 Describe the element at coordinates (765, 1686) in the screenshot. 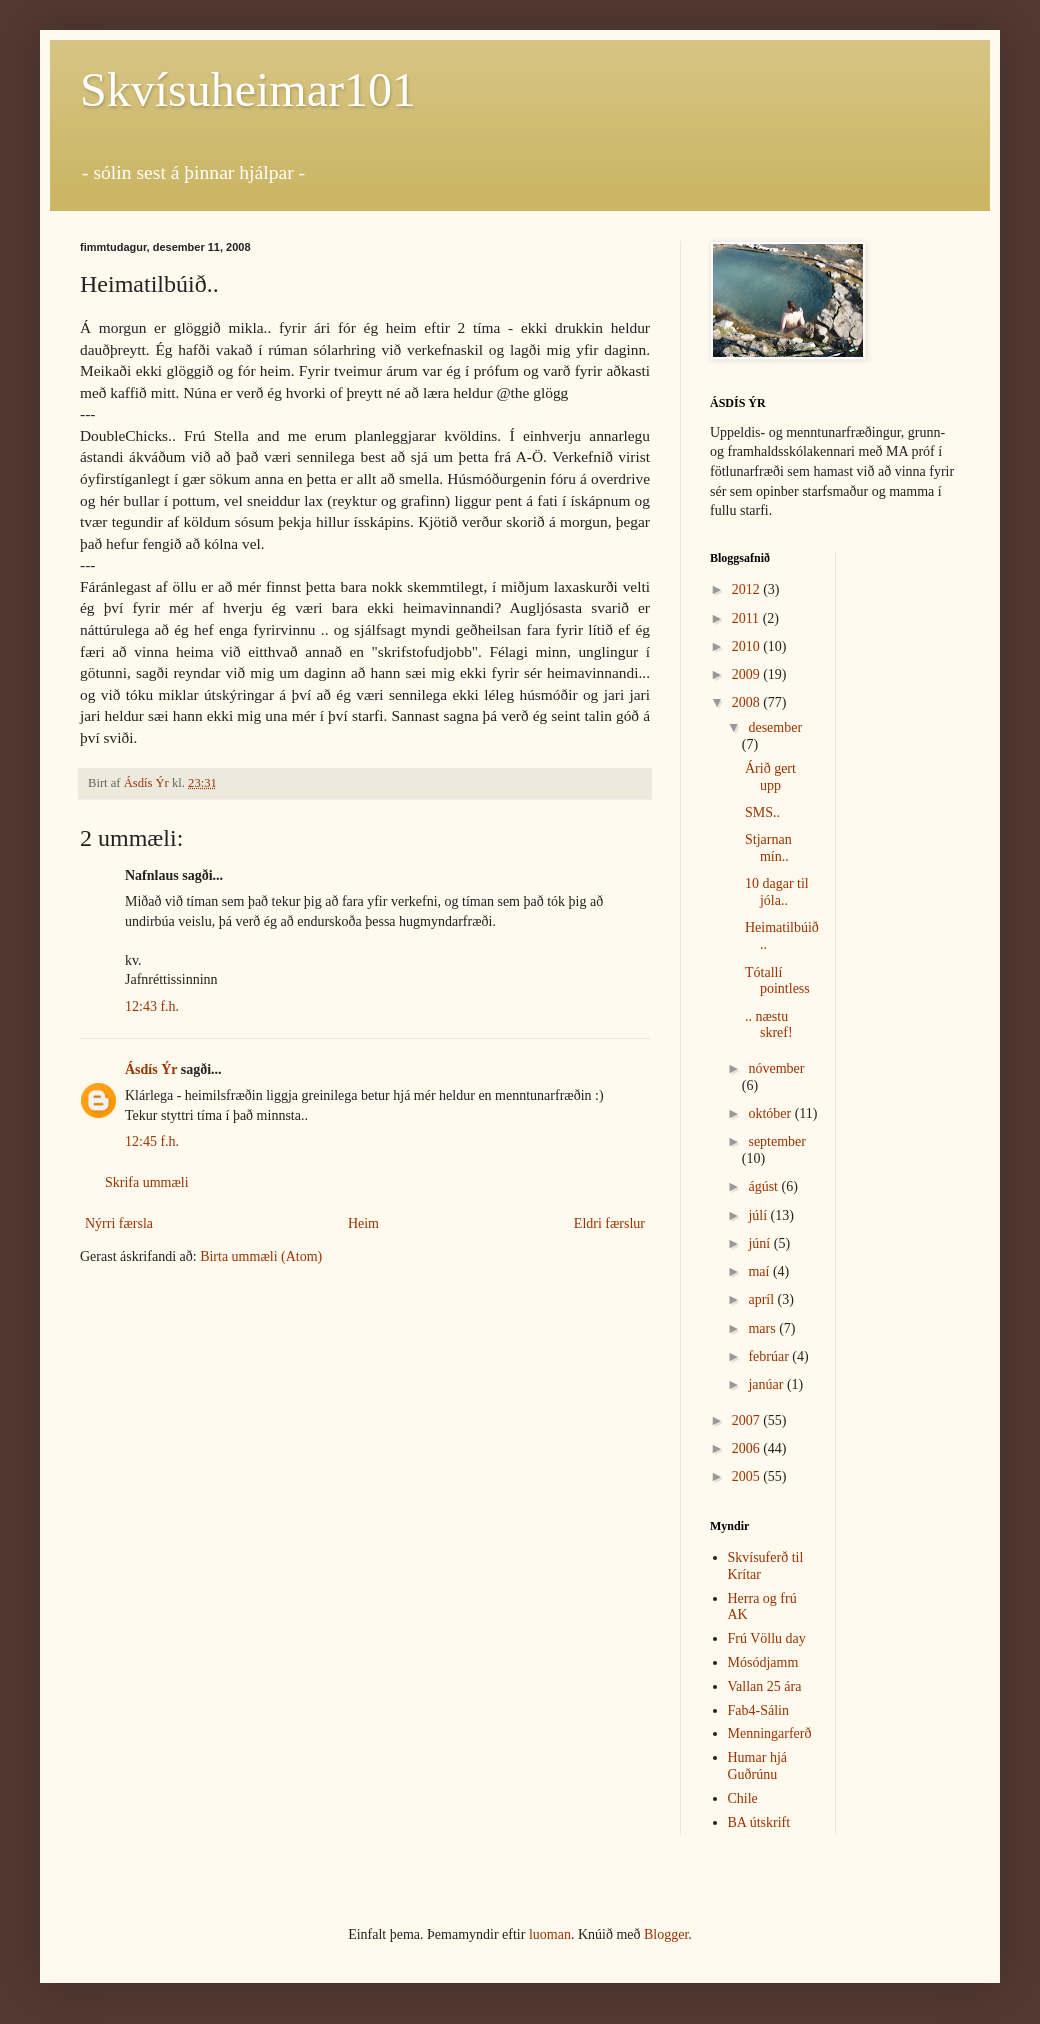

I see `Vallan 25 ára` at that location.